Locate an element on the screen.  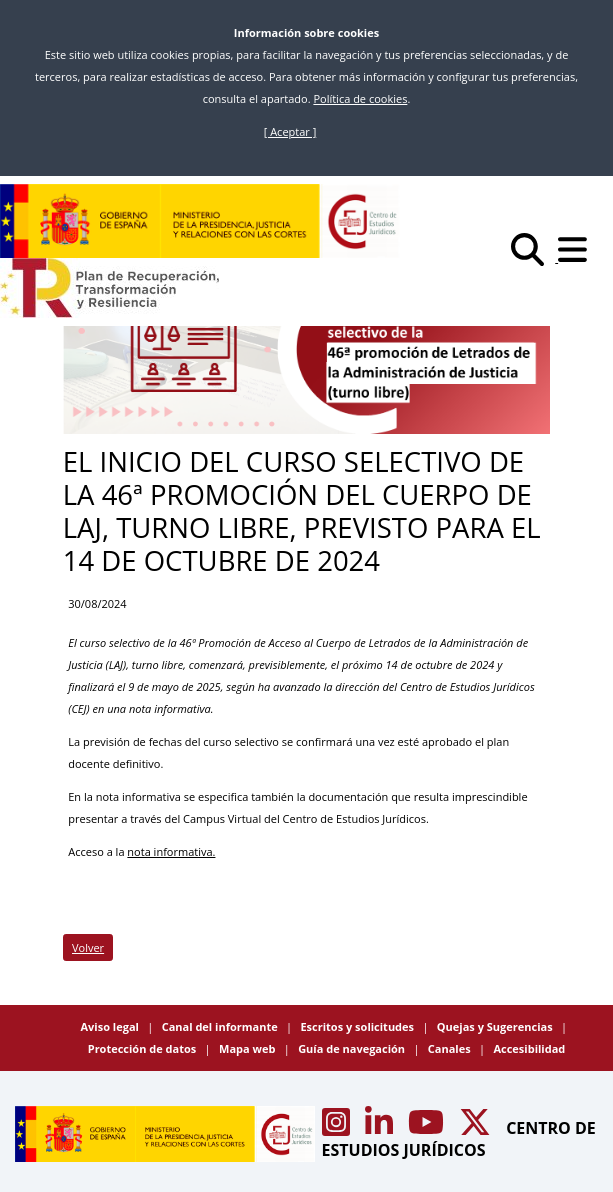
Quejas y Sugerencias is located at coordinates (496, 1026).